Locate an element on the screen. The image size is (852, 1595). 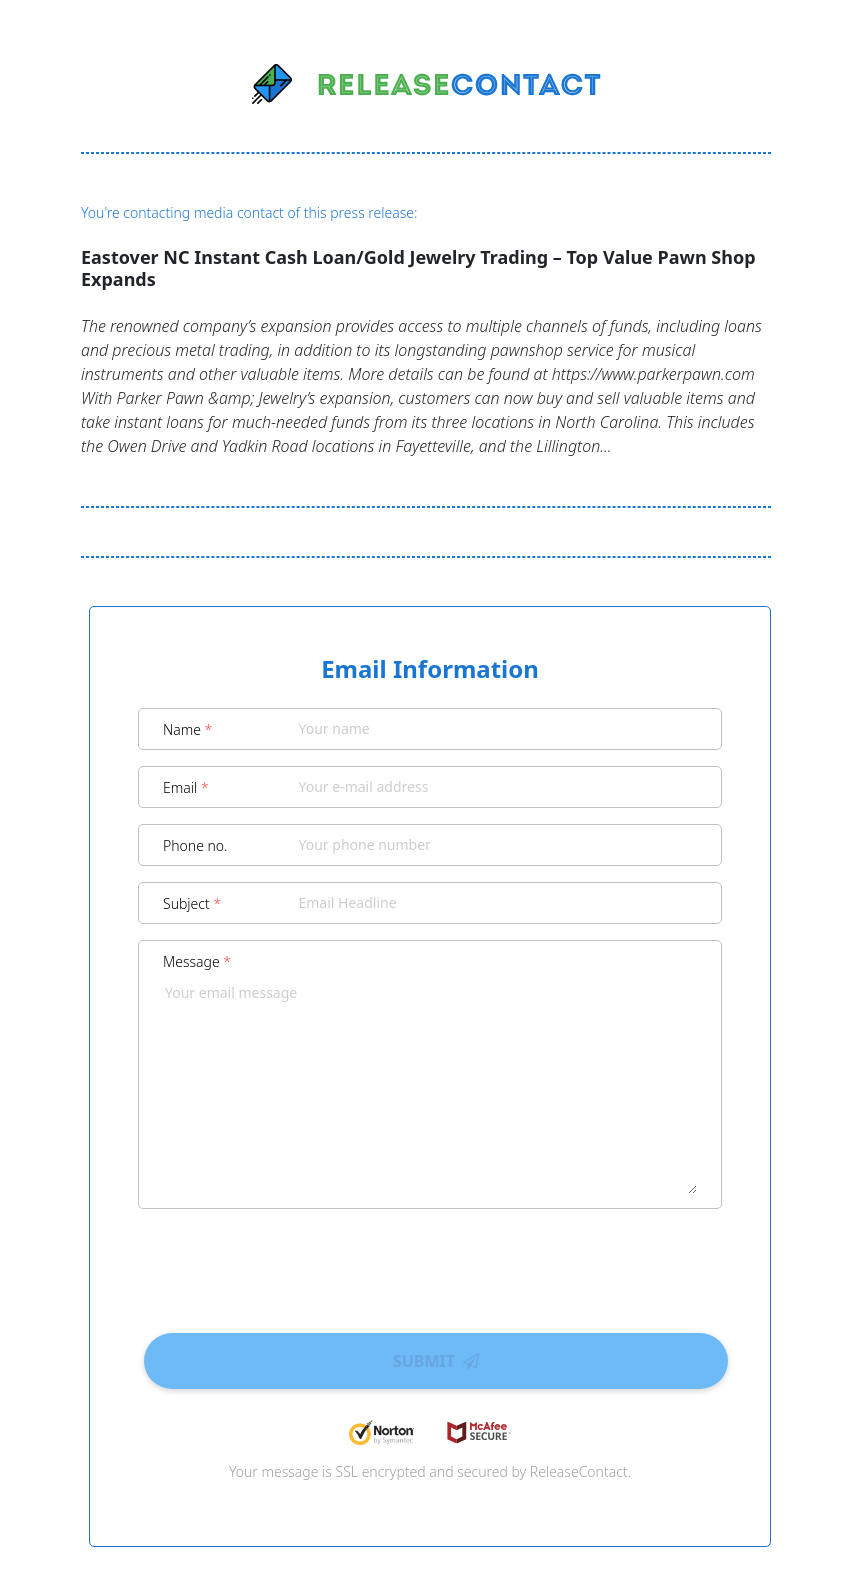
[presentation] is located at coordinates (430, 1264).